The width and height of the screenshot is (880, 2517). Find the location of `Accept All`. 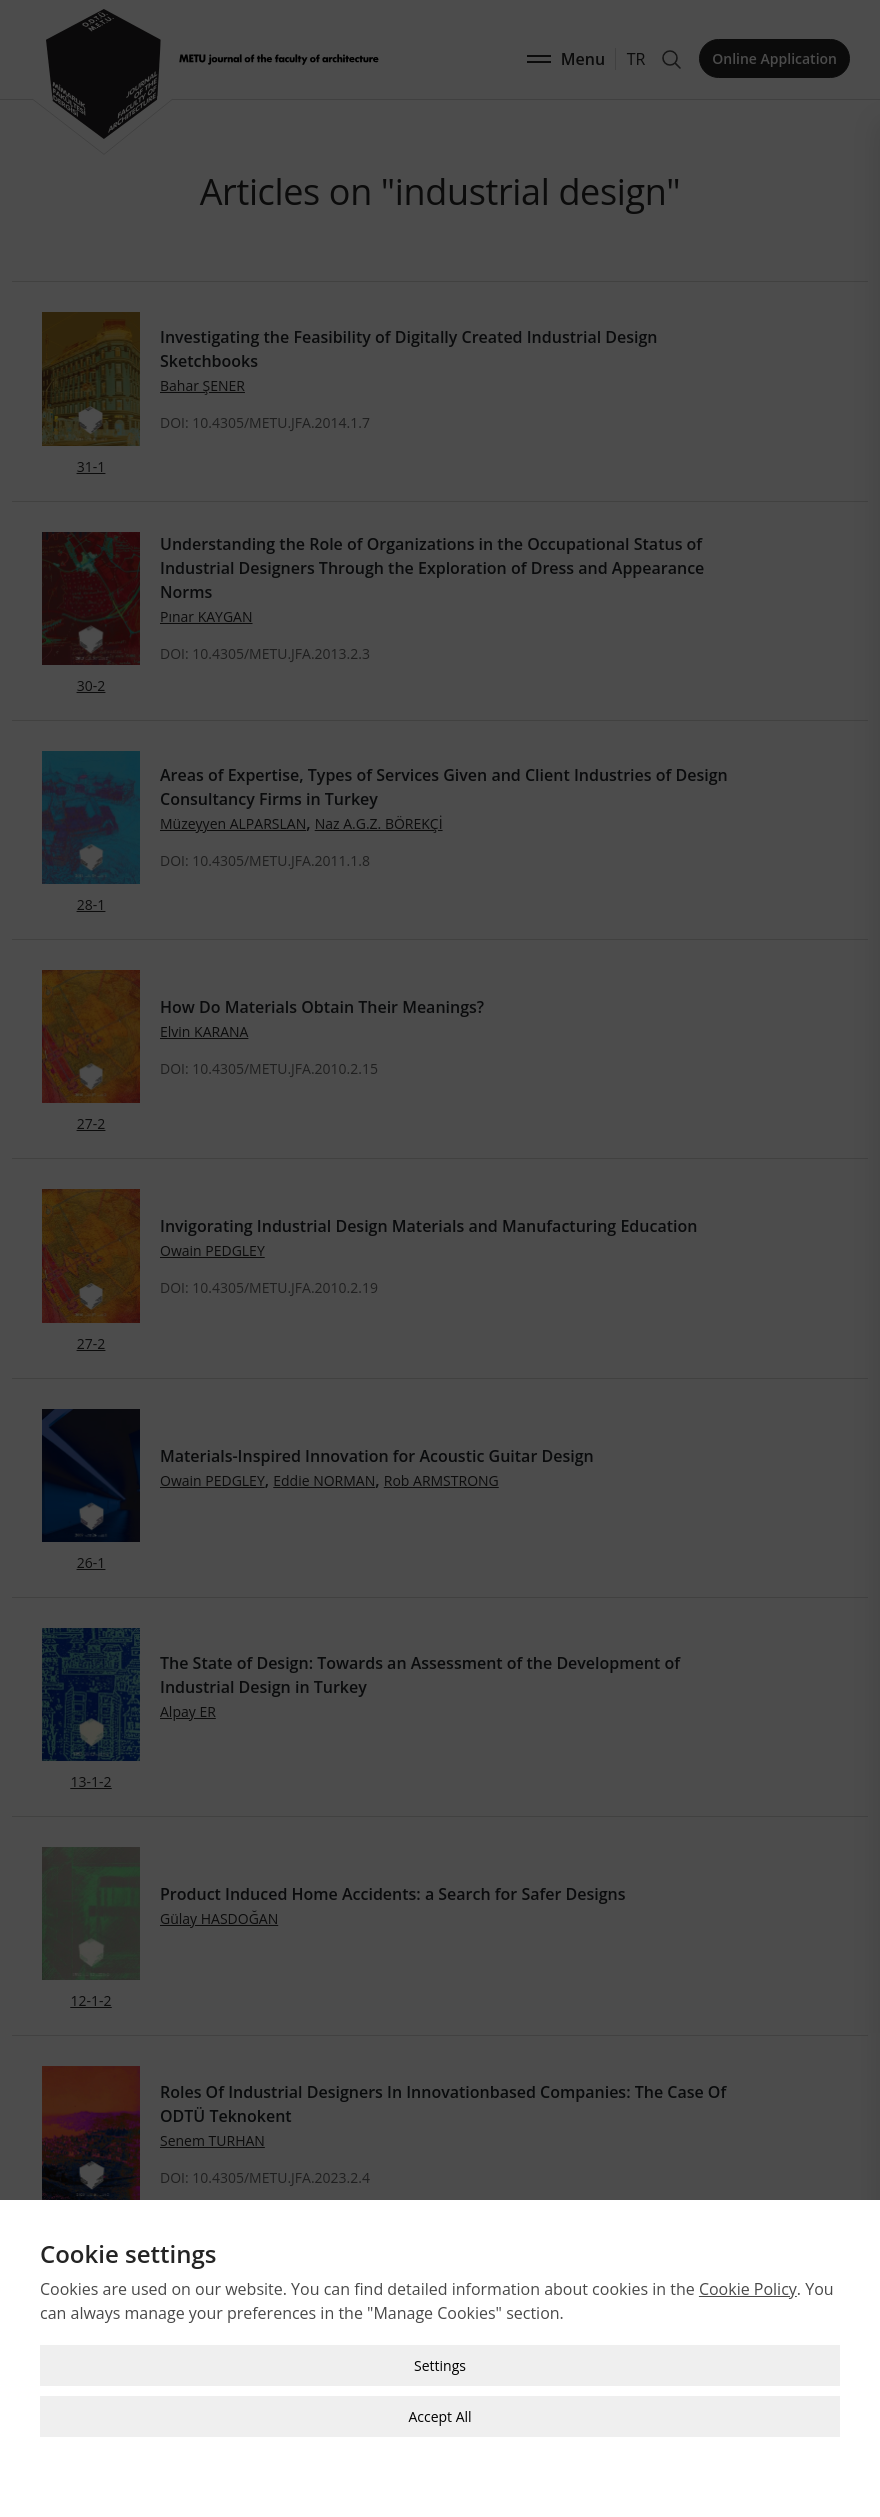

Accept All is located at coordinates (439, 2368).